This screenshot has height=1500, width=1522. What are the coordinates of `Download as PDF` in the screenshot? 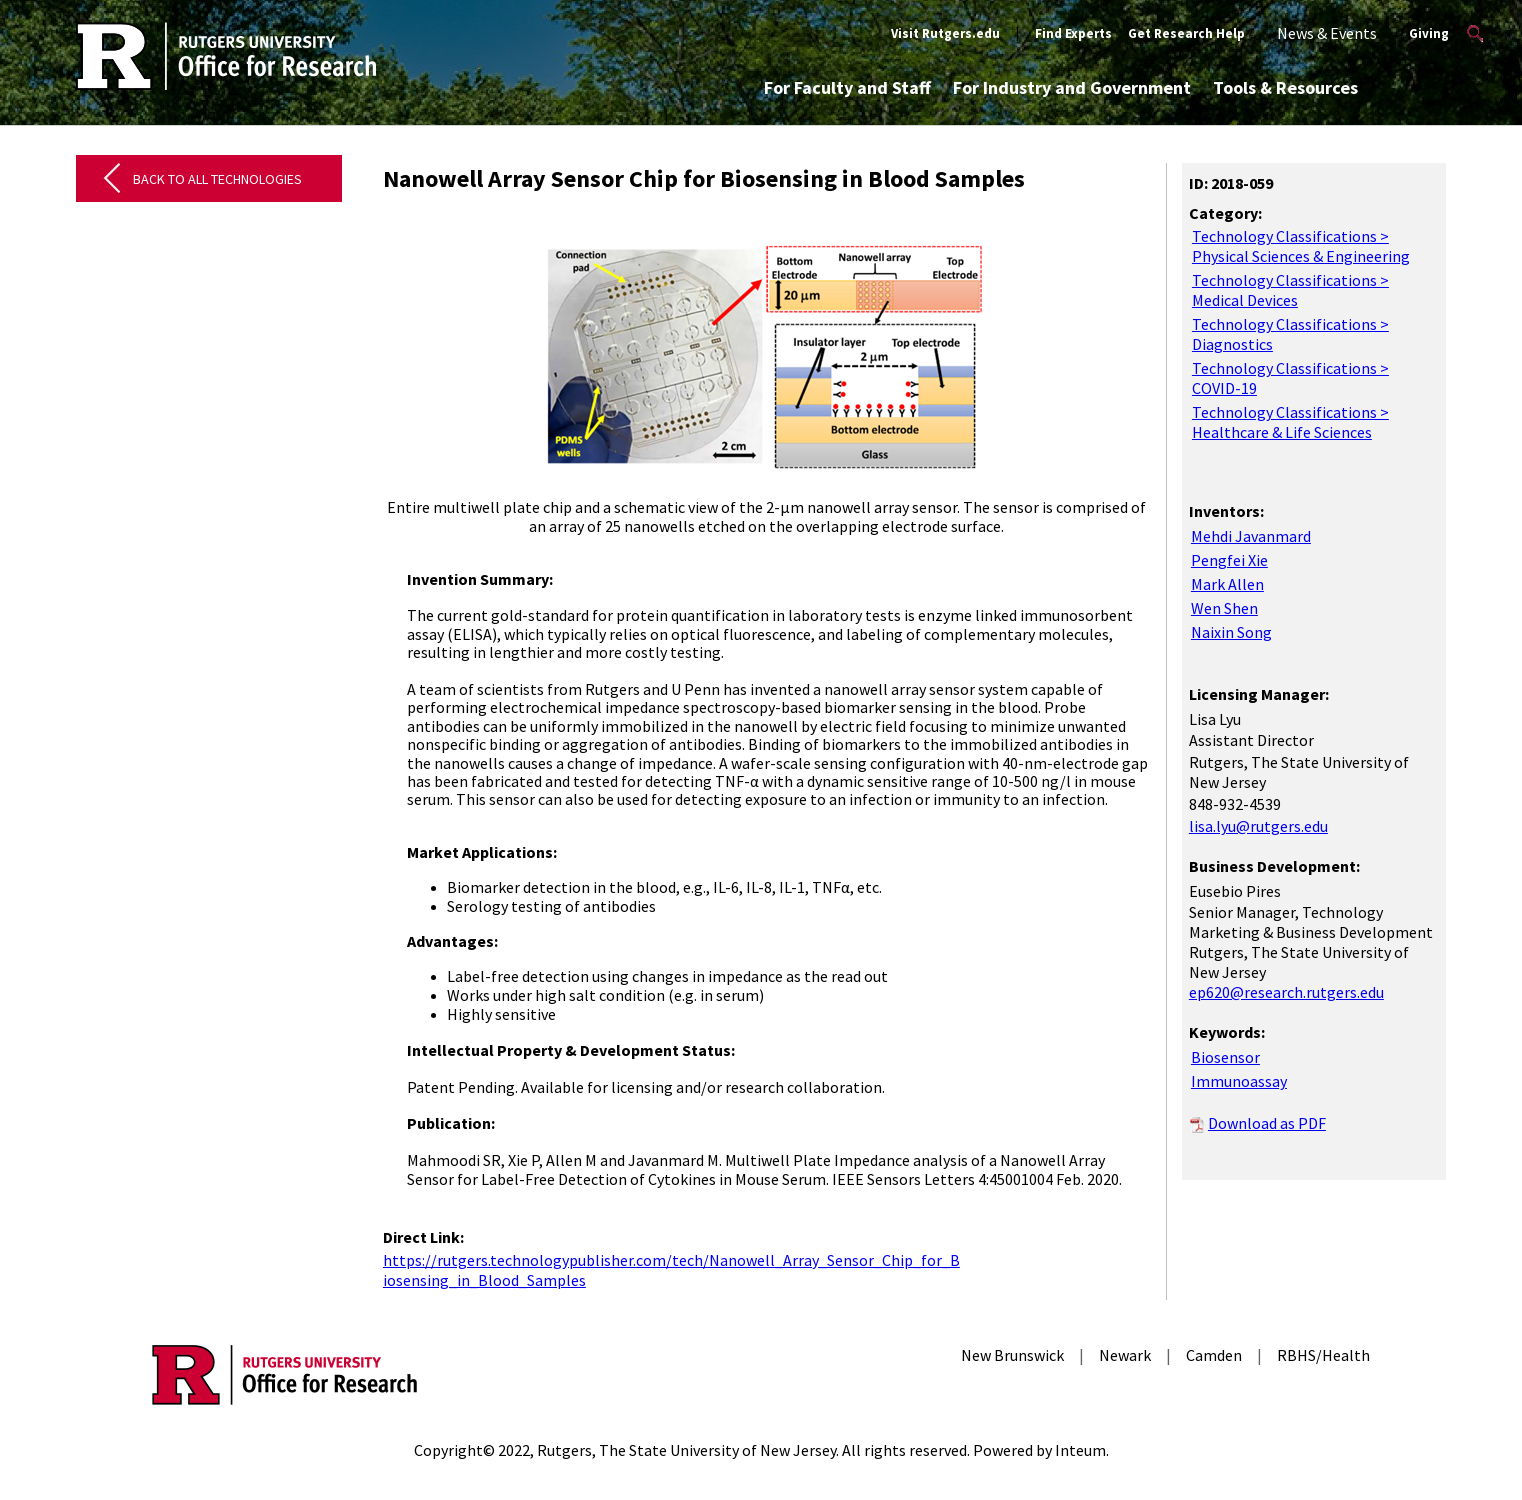 It's located at (1267, 1123).